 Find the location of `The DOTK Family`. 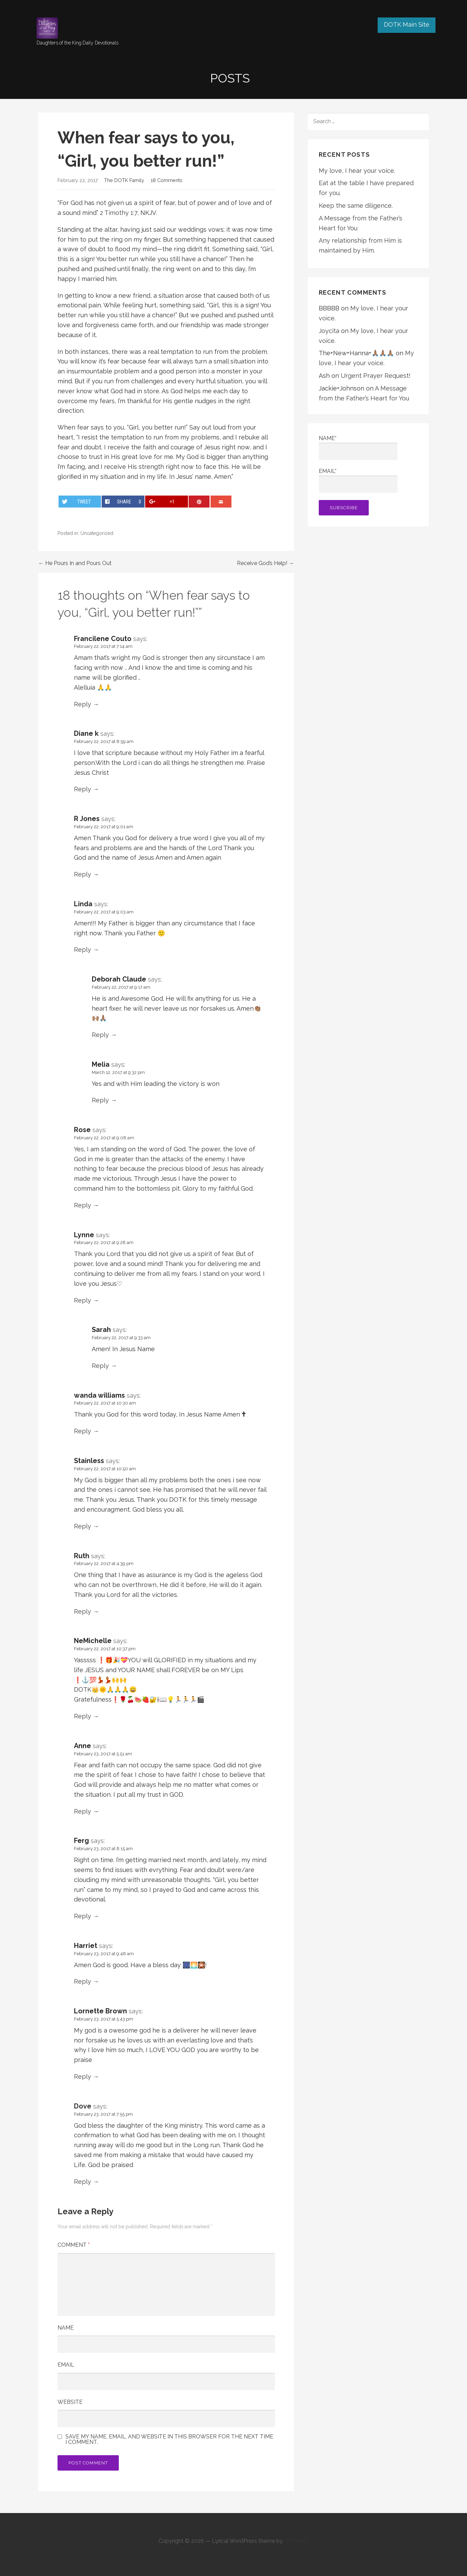

The DOTK Family is located at coordinates (124, 180).